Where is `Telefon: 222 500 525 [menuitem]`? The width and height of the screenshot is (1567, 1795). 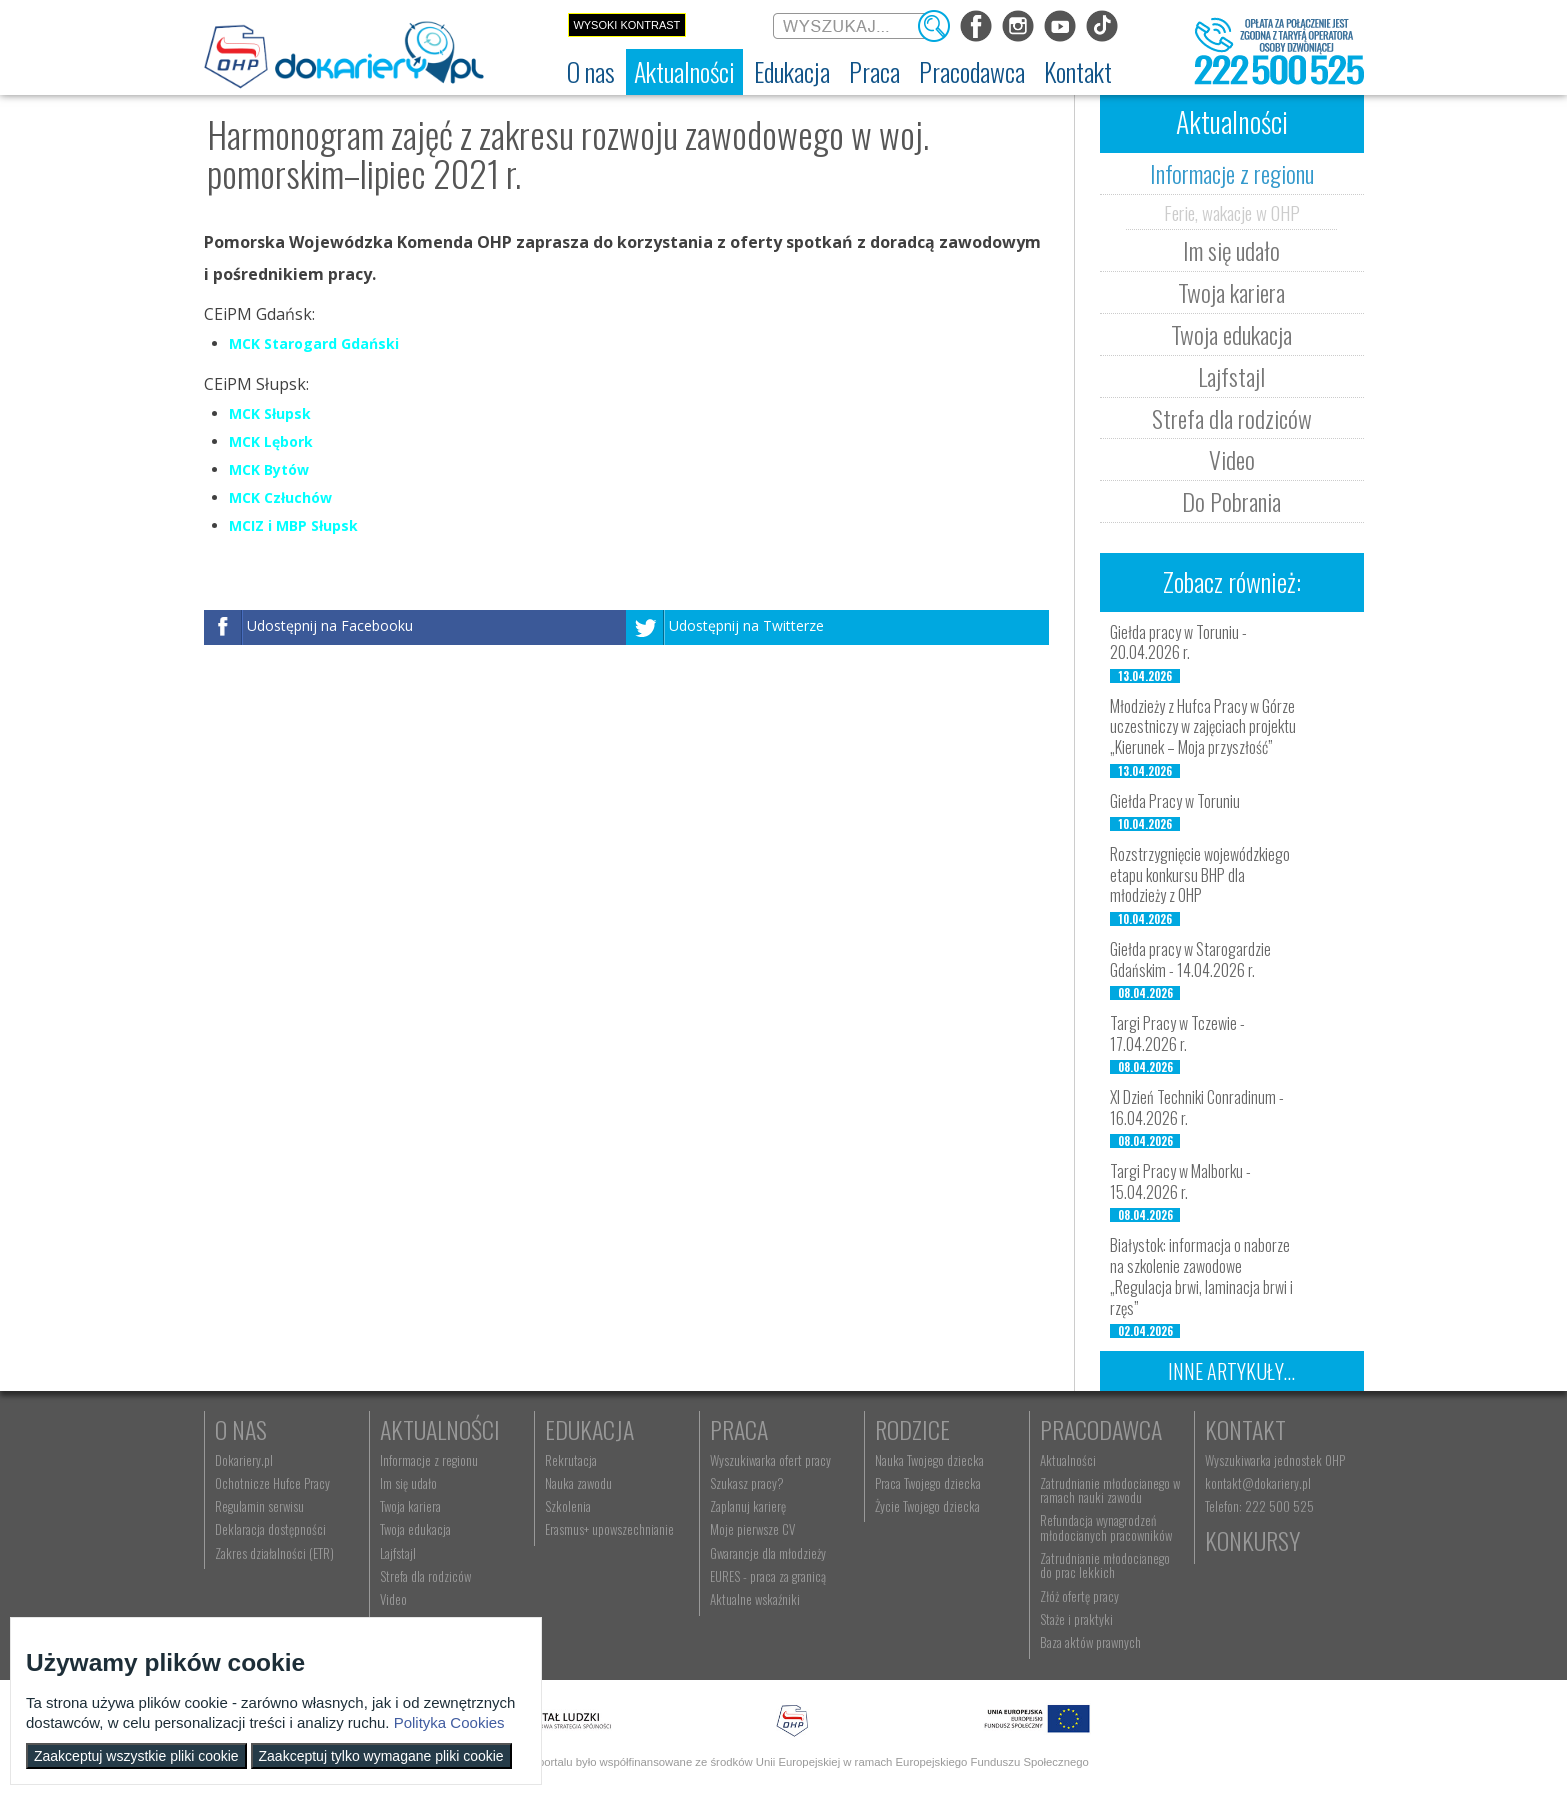
Telefon: 222 500 525 [menuitem] is located at coordinates (1259, 1506).